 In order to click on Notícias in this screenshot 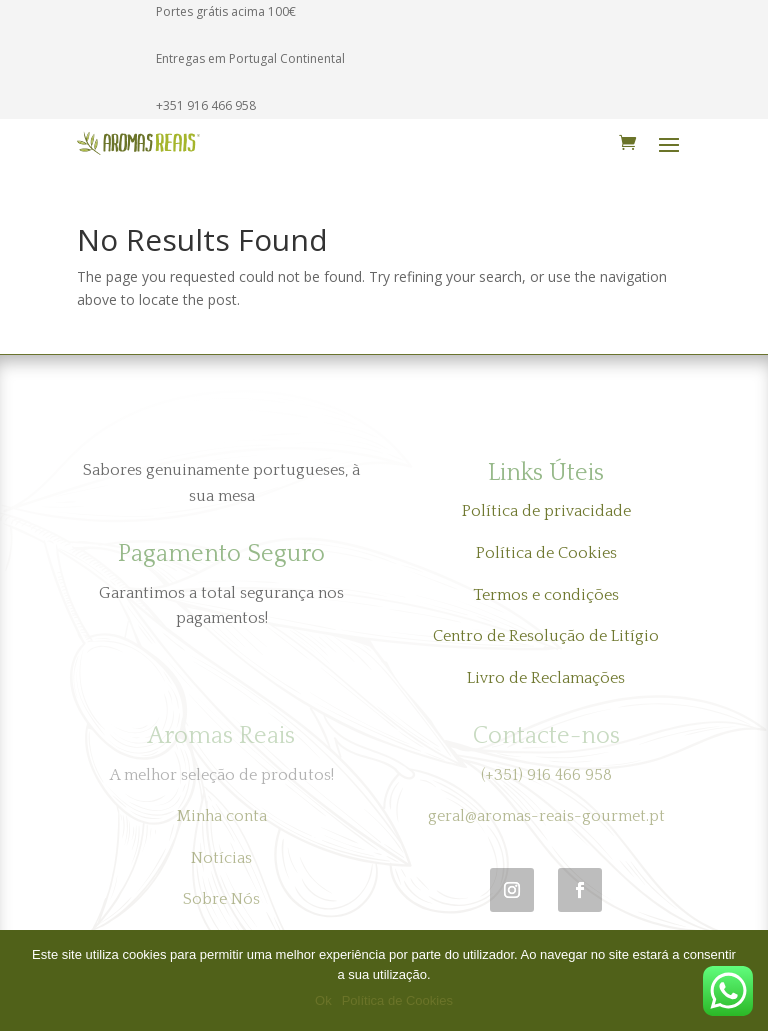, I will do `click(221, 858)`.